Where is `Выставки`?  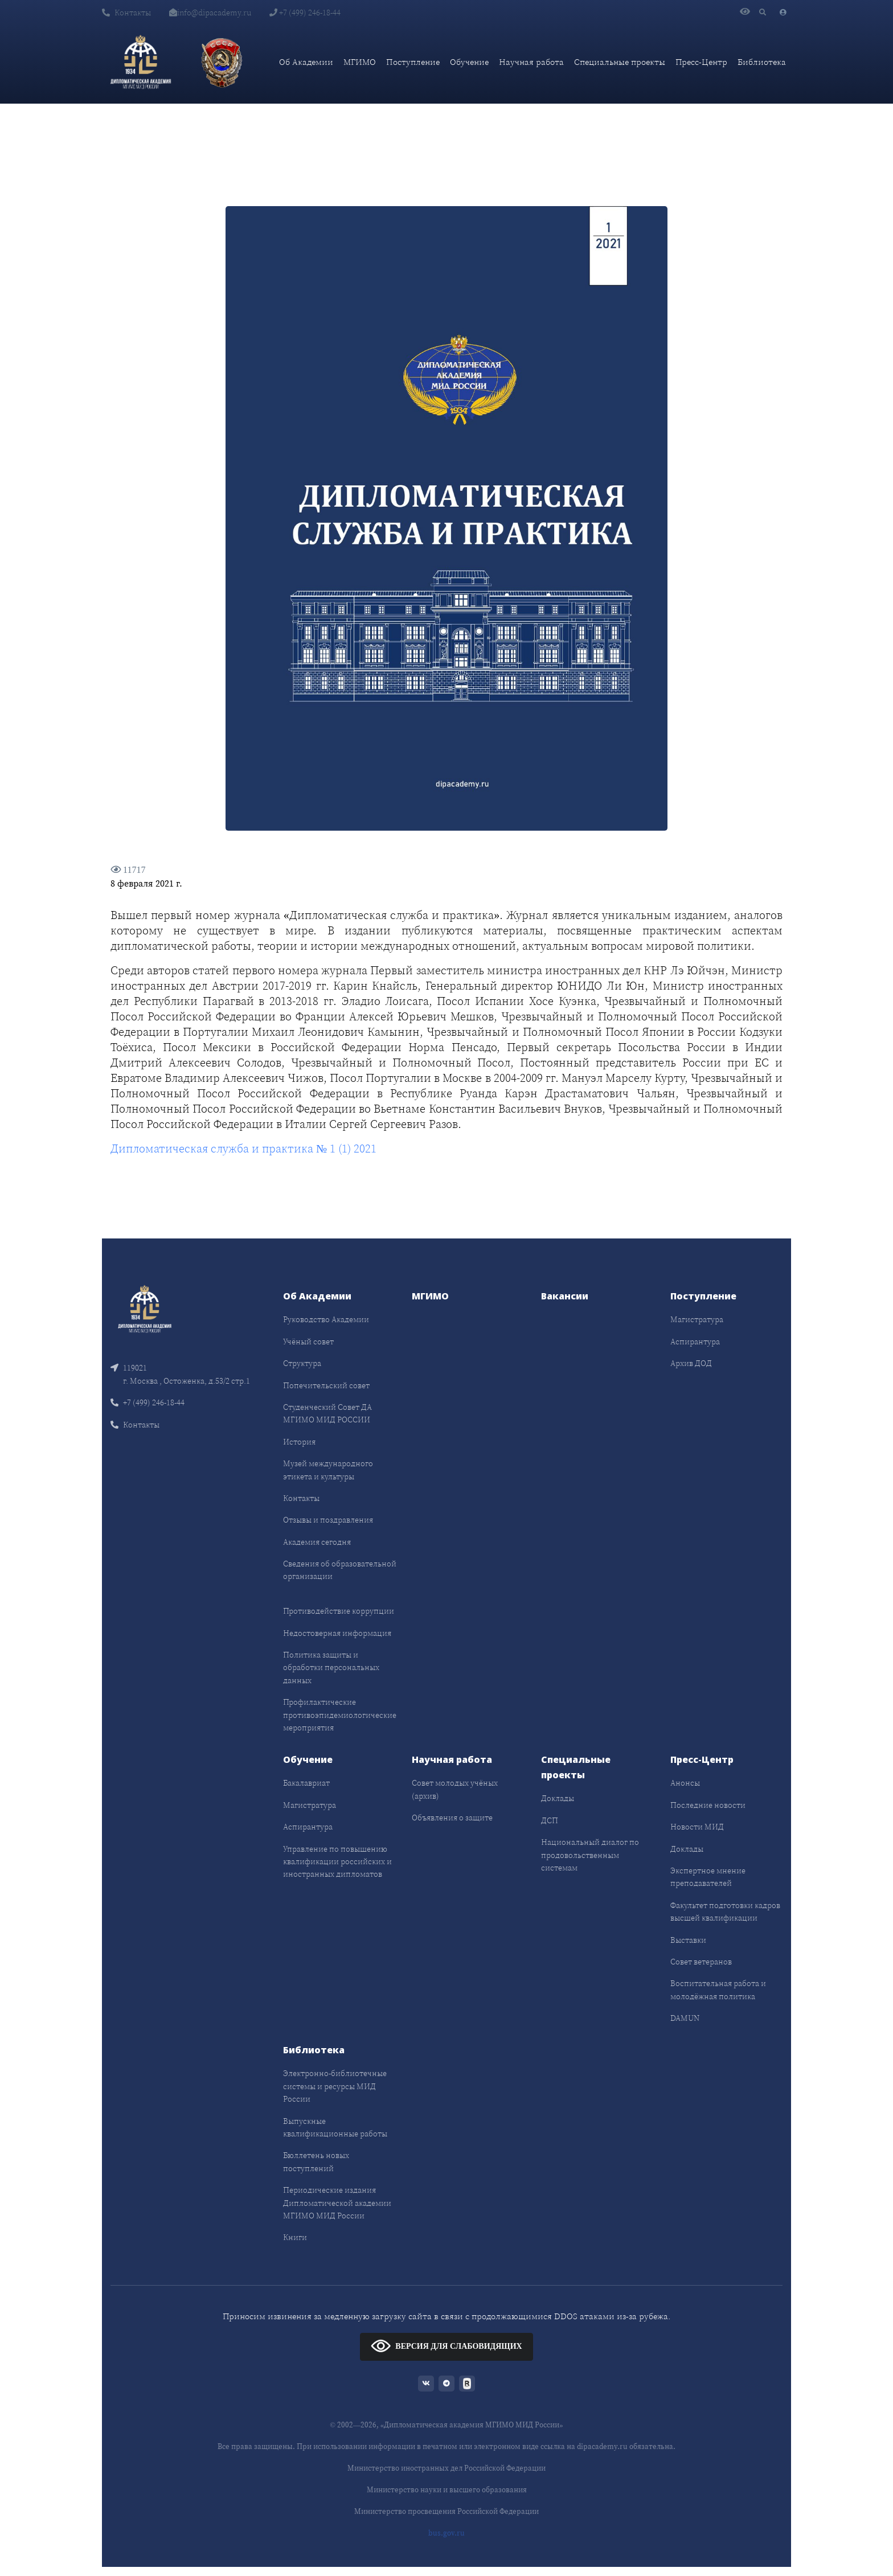
Выставки is located at coordinates (688, 1940).